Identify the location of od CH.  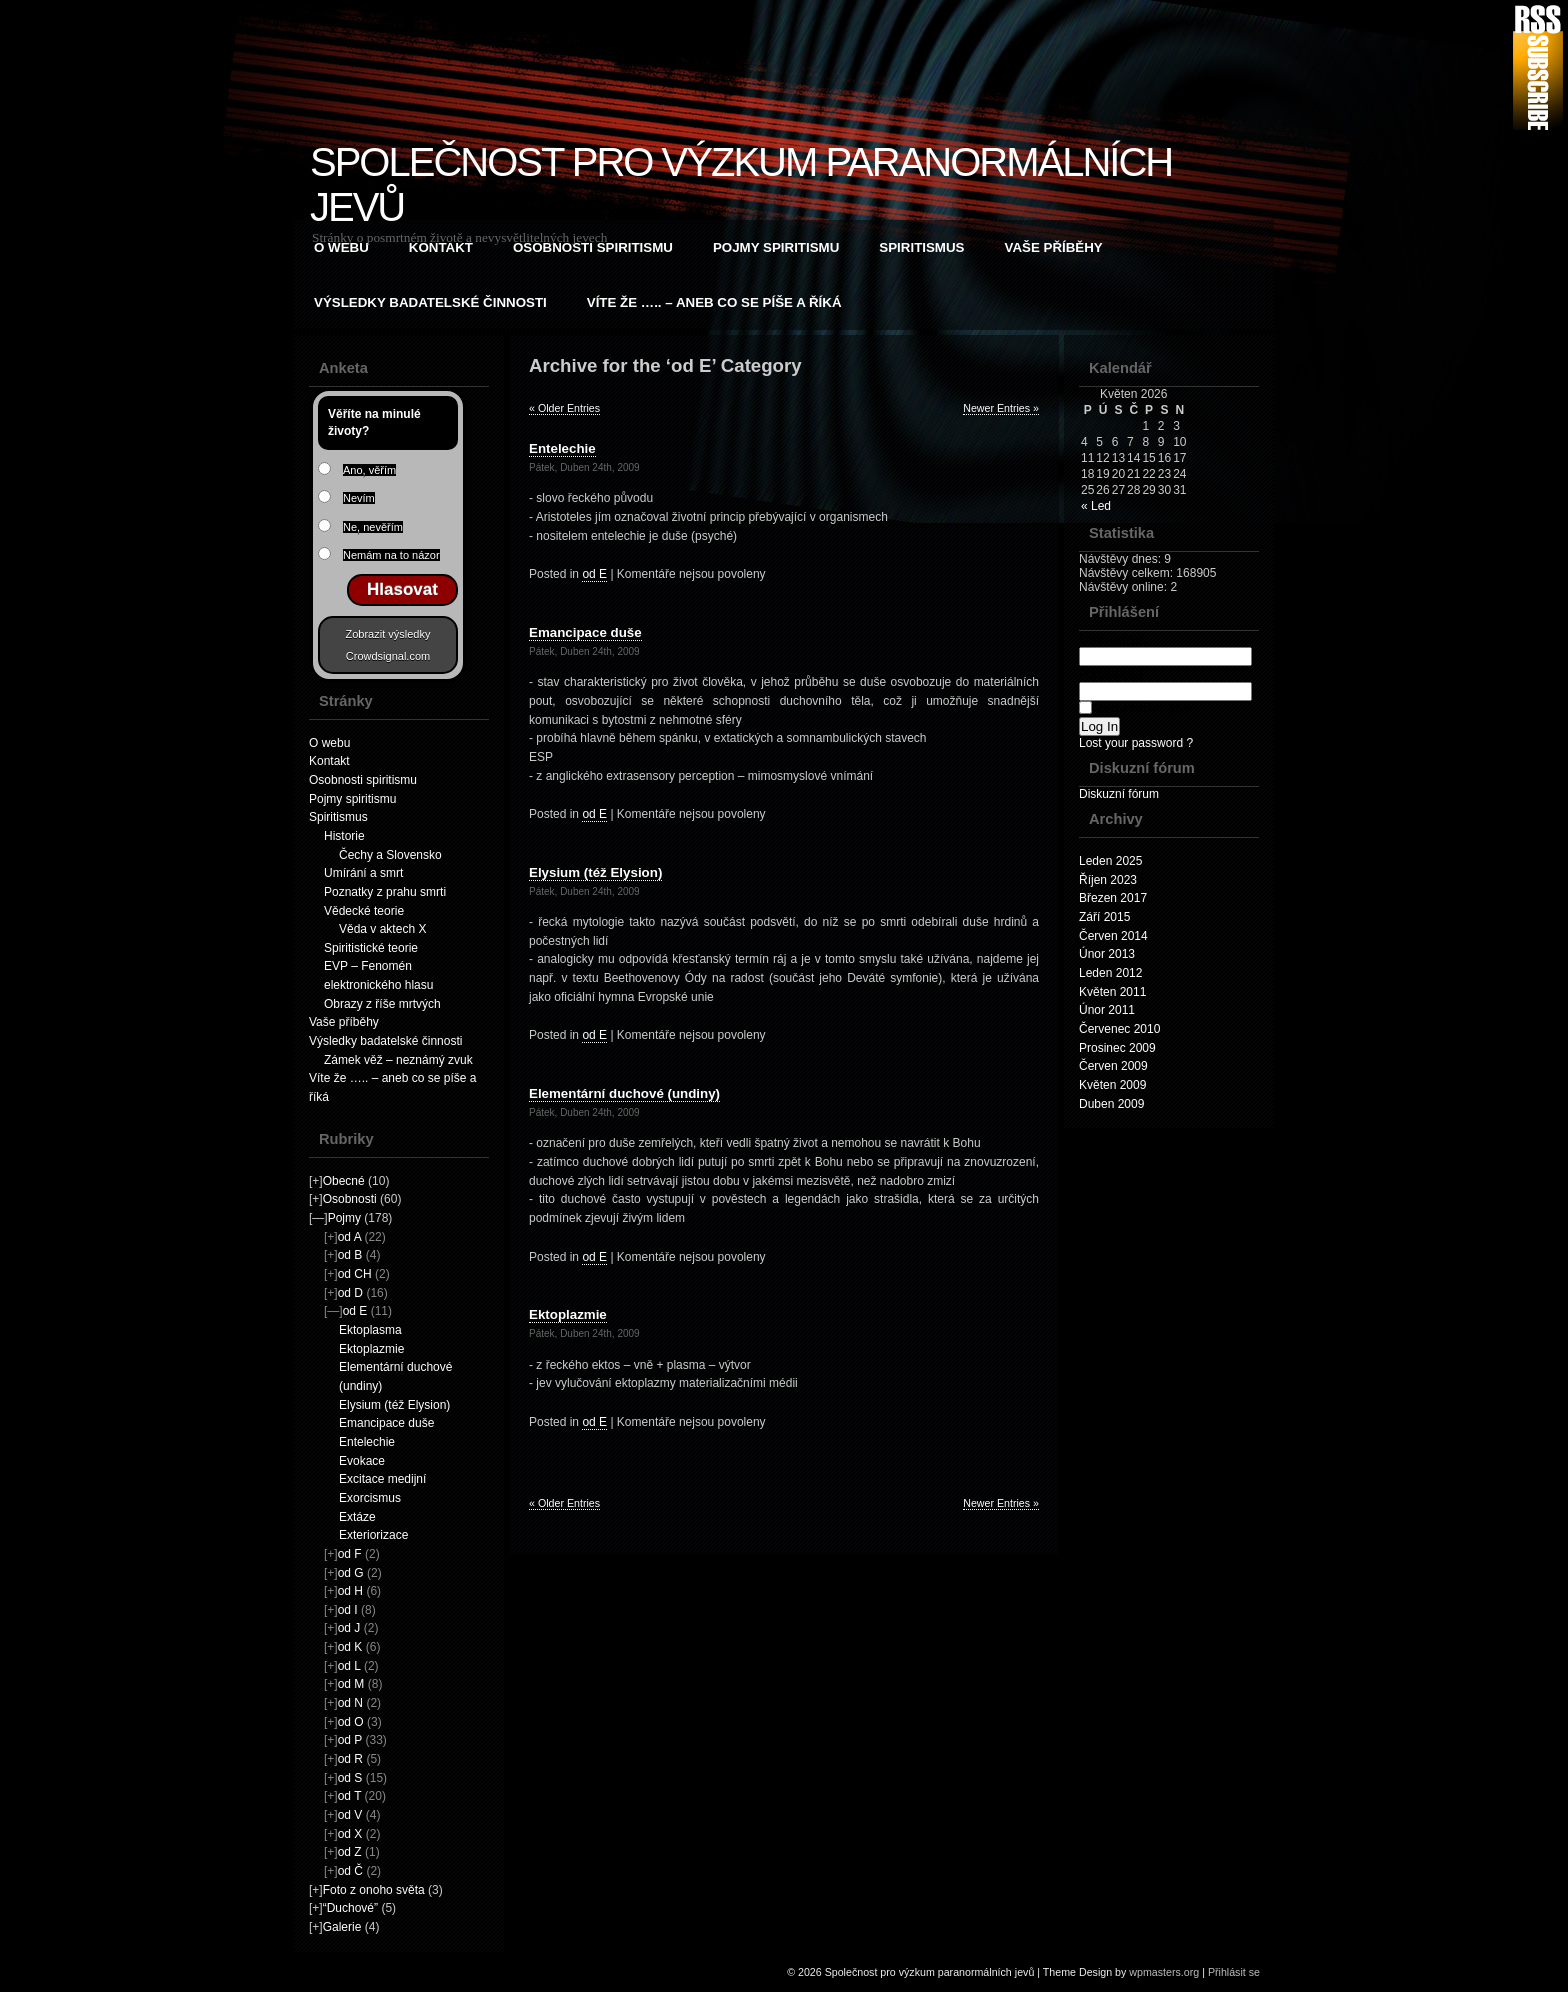
(355, 1274).